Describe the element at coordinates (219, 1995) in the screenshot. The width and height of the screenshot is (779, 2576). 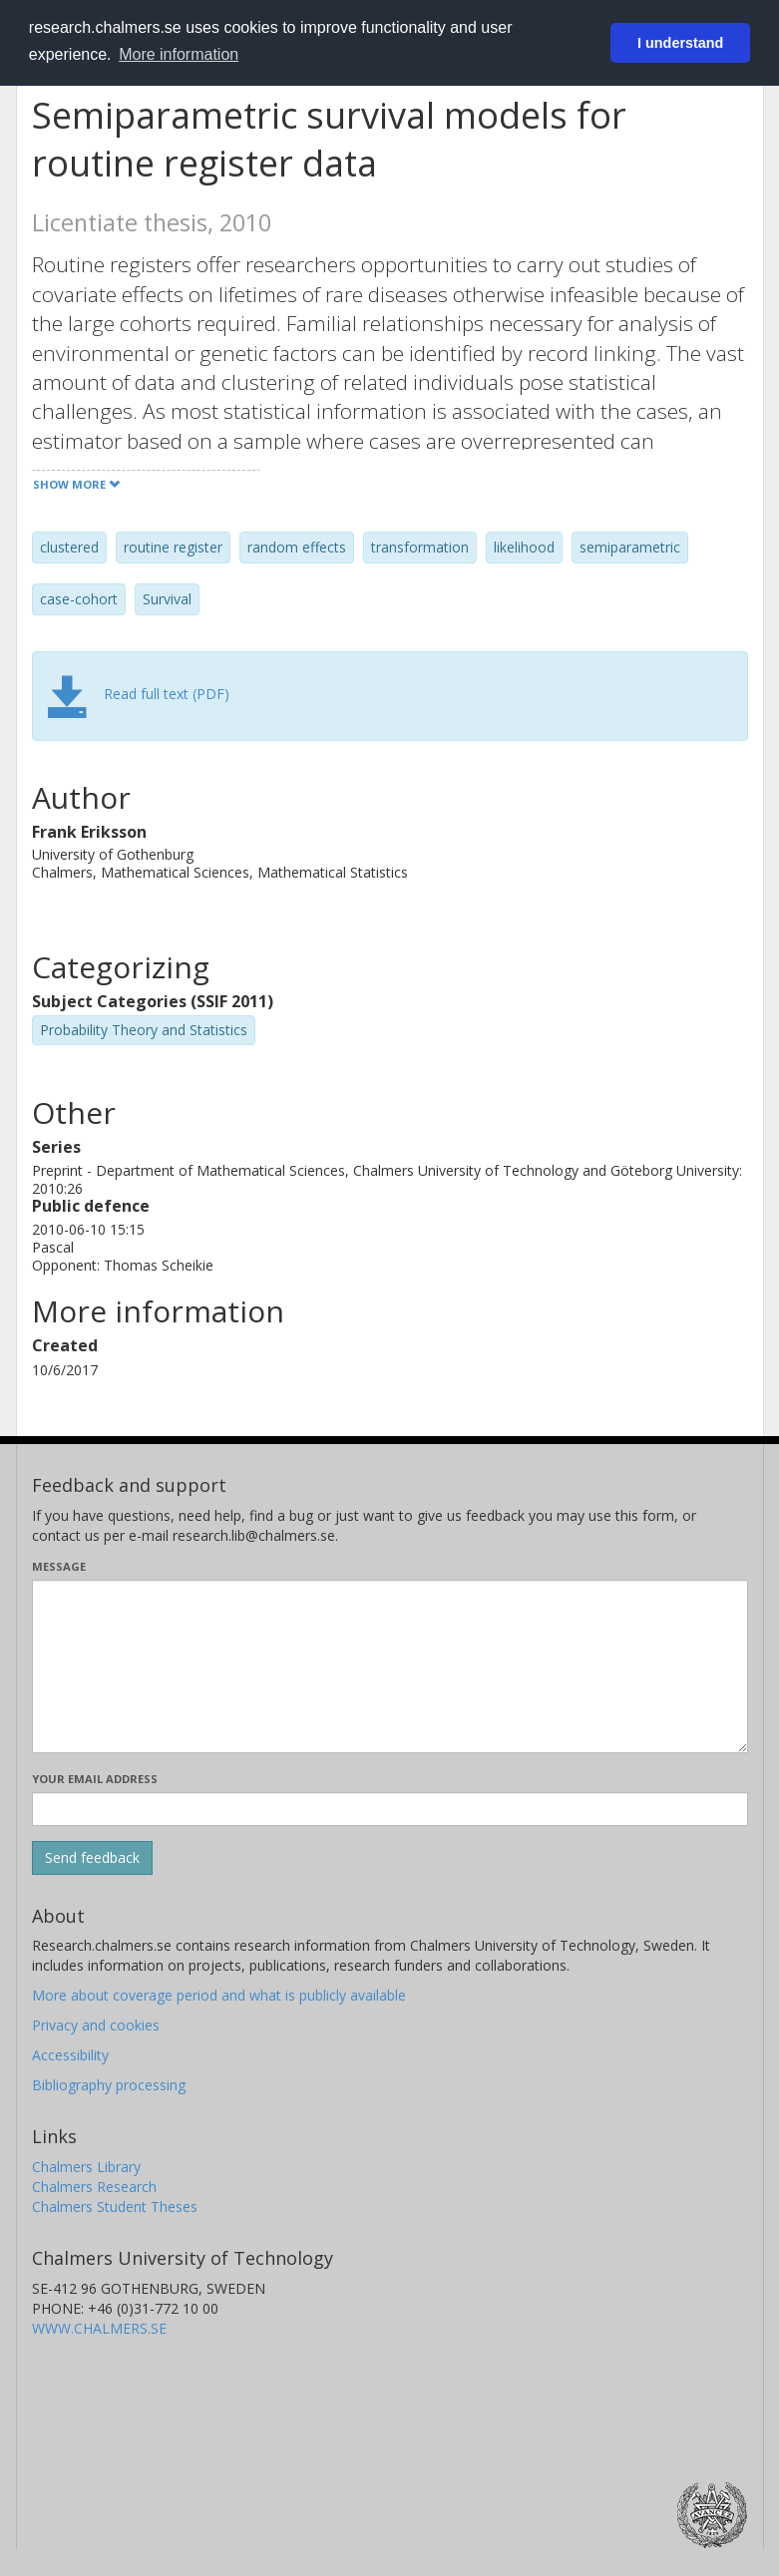
I see `More about coverage period and what is publicly available` at that location.